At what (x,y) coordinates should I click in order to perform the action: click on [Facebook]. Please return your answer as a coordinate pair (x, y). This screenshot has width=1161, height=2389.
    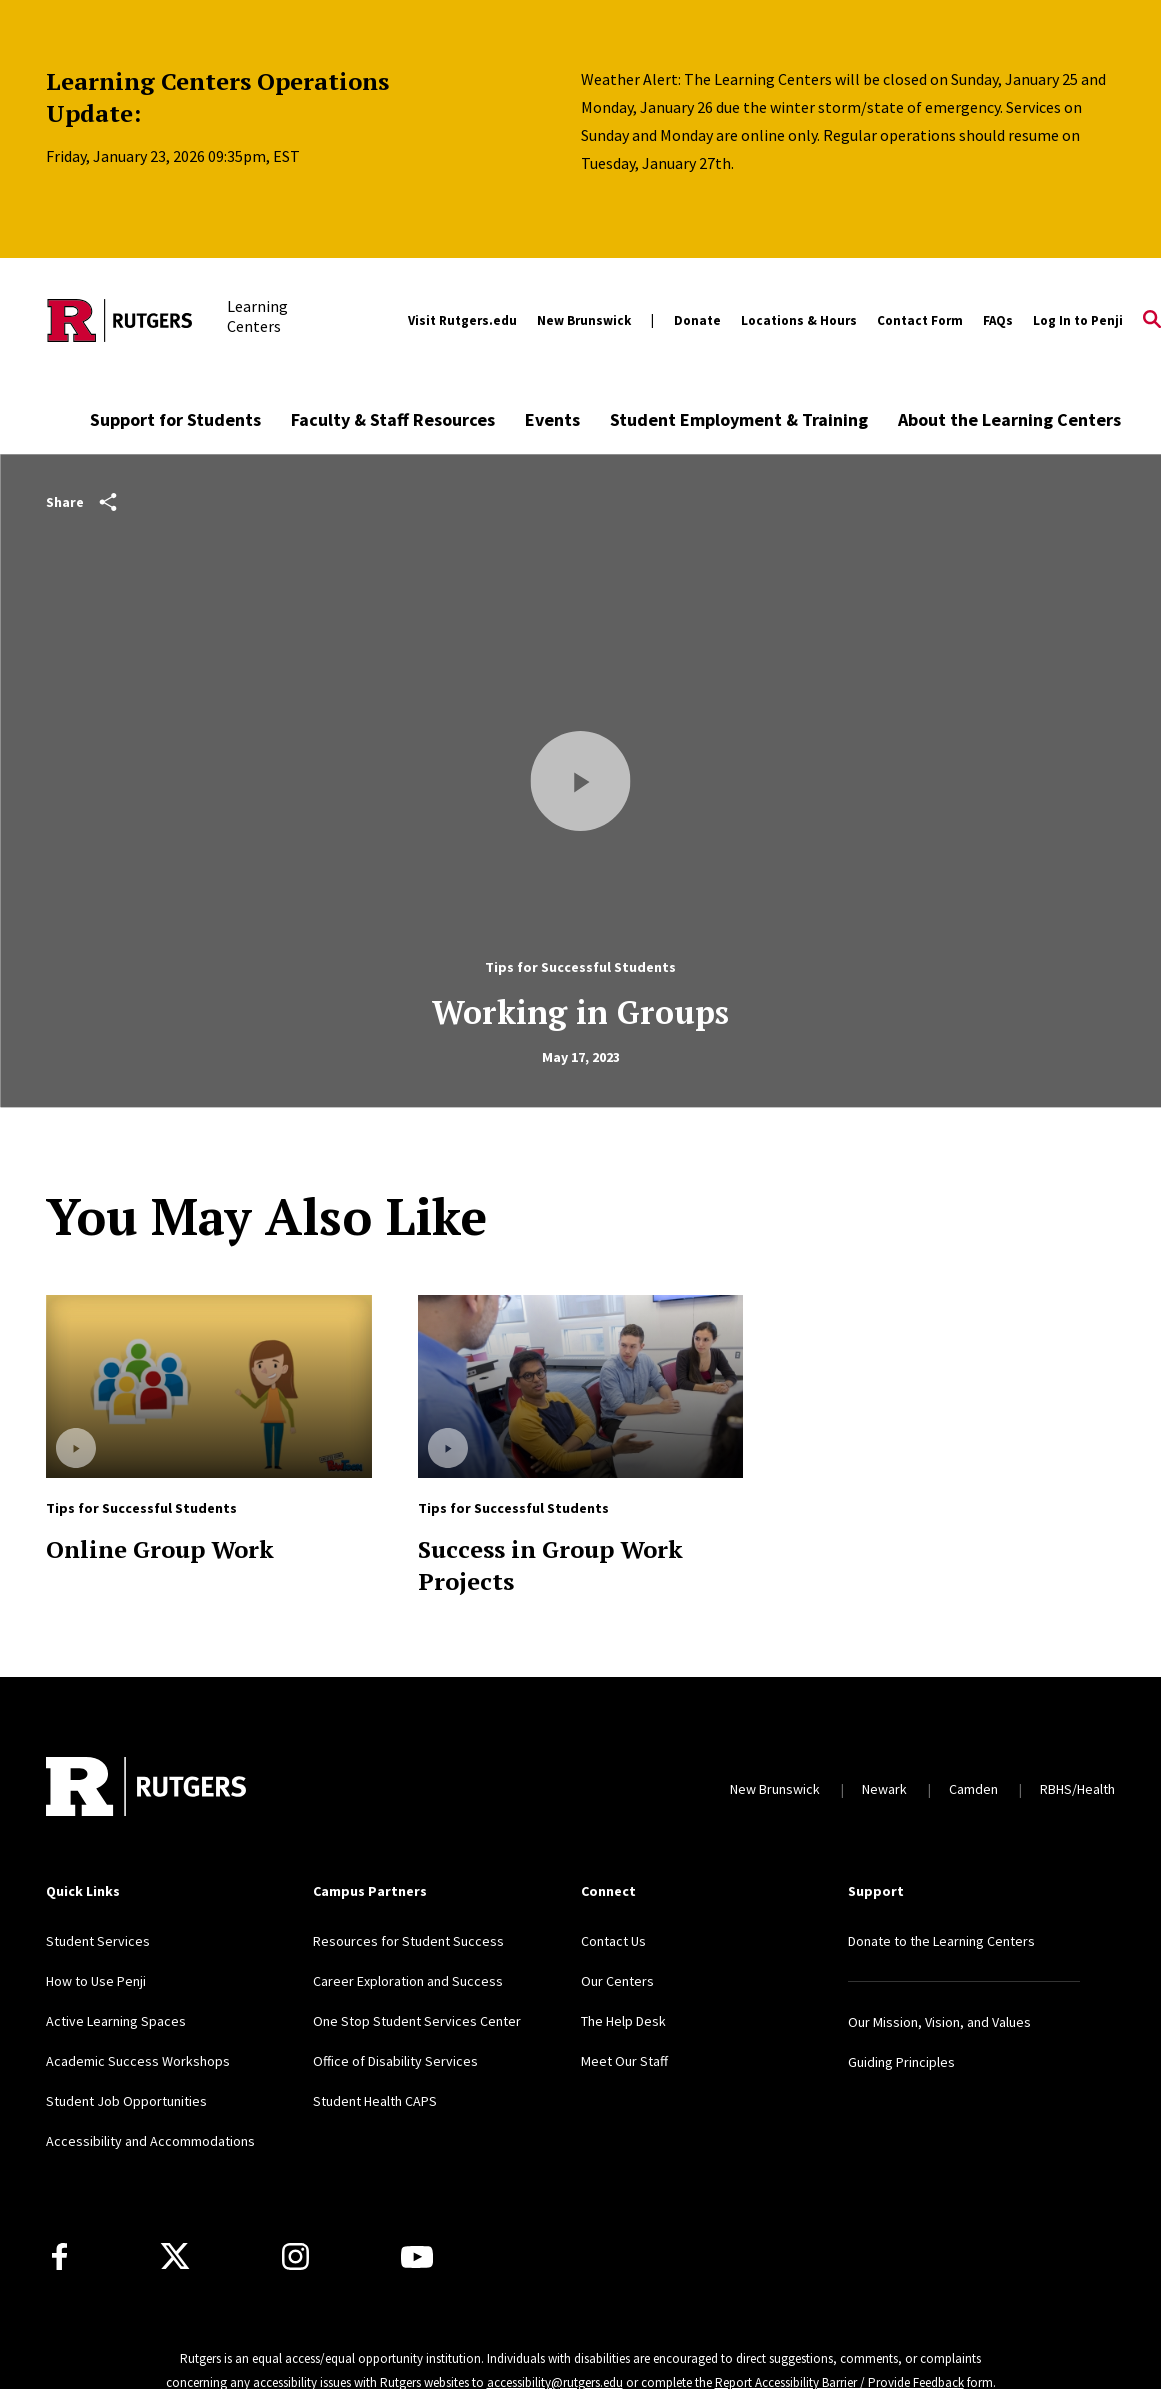
    Looking at the image, I should click on (59, 2256).